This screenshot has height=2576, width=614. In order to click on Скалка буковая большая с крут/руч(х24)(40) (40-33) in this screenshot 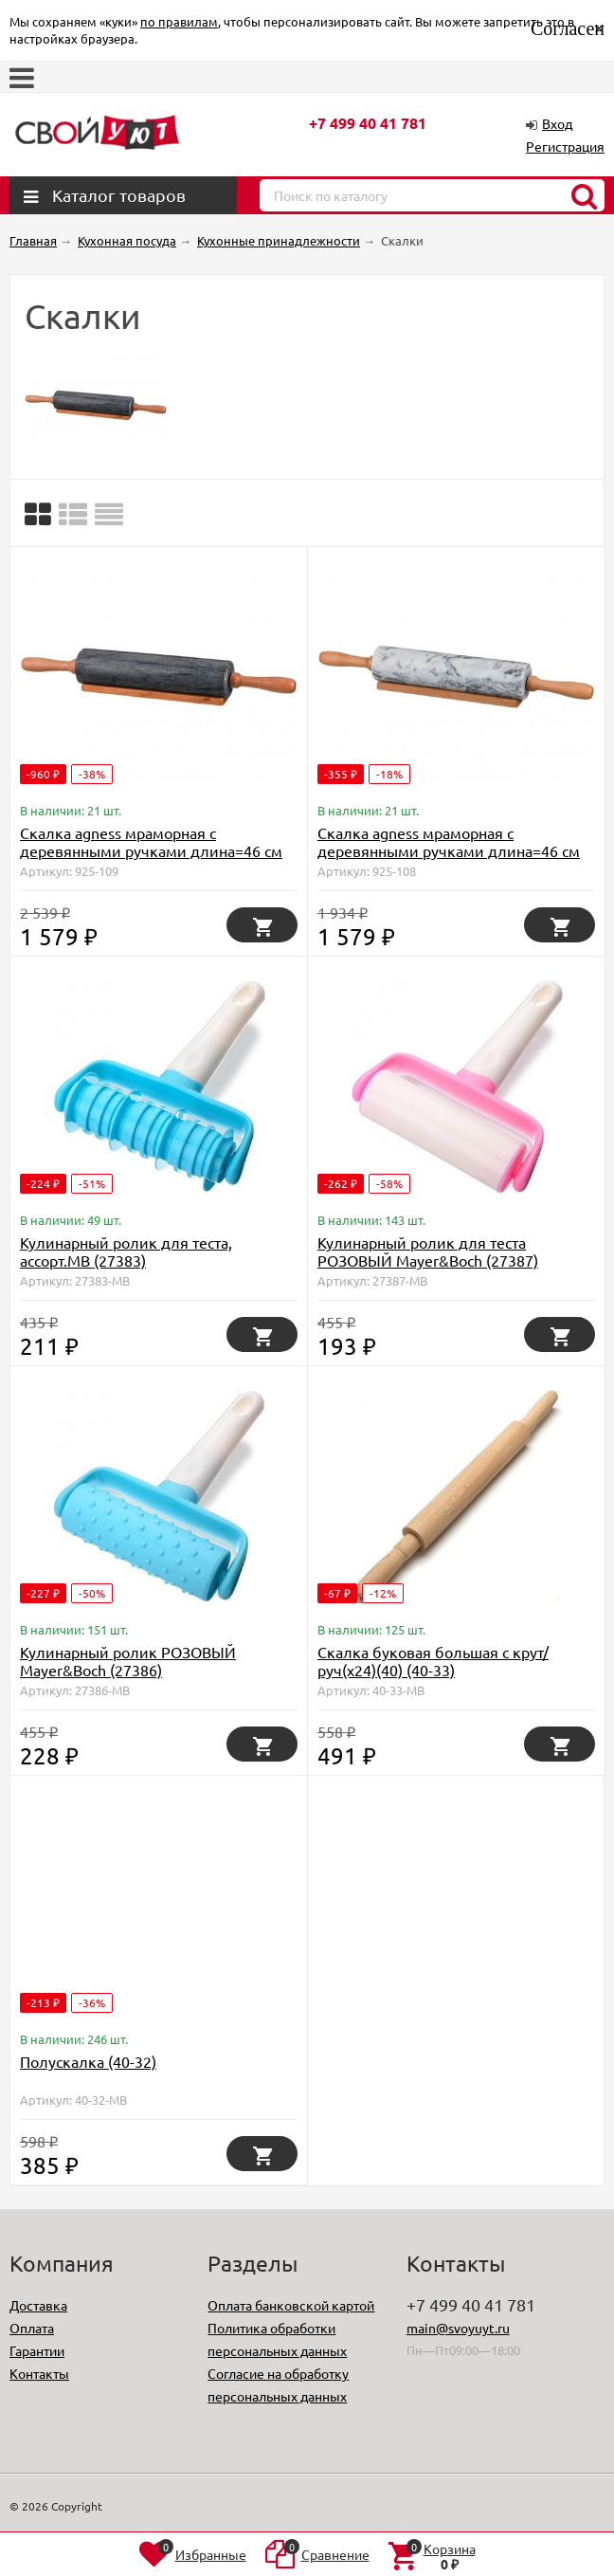, I will do `click(433, 1660)`.